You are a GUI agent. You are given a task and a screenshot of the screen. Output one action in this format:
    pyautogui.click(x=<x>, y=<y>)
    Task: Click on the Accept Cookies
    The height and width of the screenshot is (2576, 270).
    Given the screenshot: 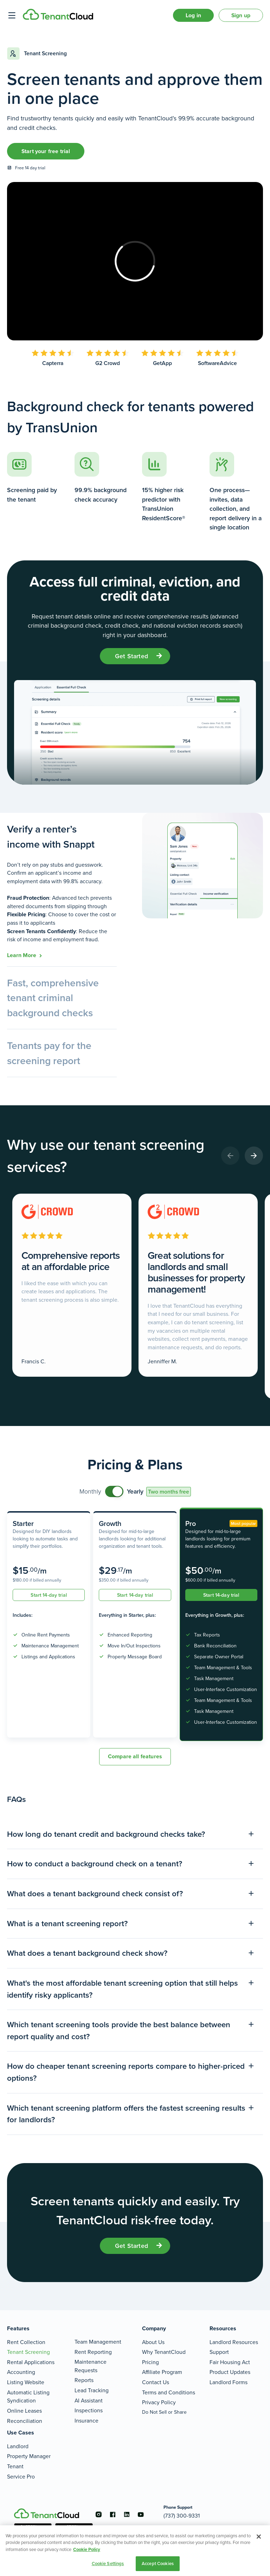 What is the action you would take?
    pyautogui.click(x=158, y=2563)
    